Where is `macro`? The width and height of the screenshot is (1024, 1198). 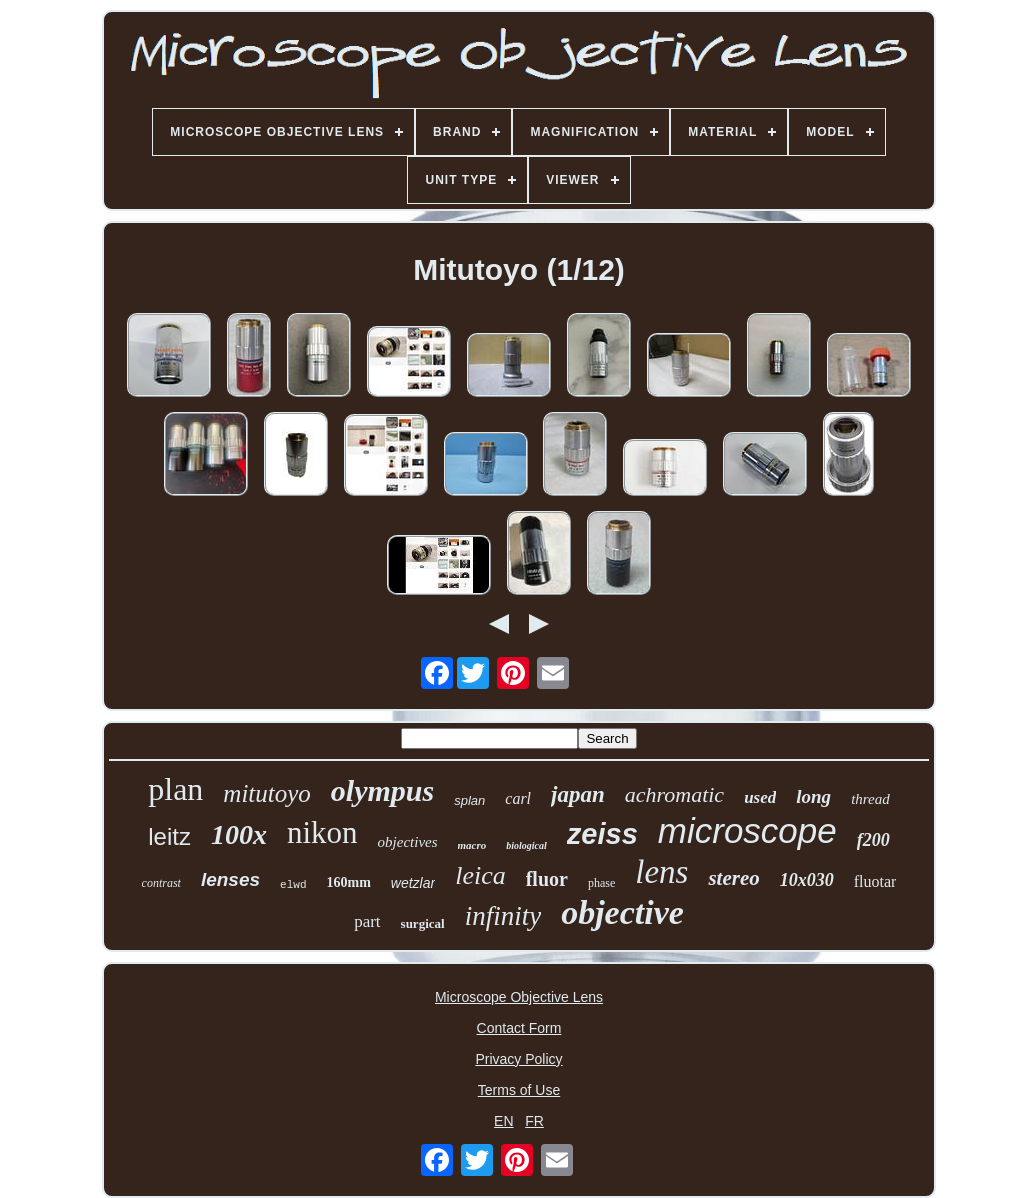
macro is located at coordinates (472, 845).